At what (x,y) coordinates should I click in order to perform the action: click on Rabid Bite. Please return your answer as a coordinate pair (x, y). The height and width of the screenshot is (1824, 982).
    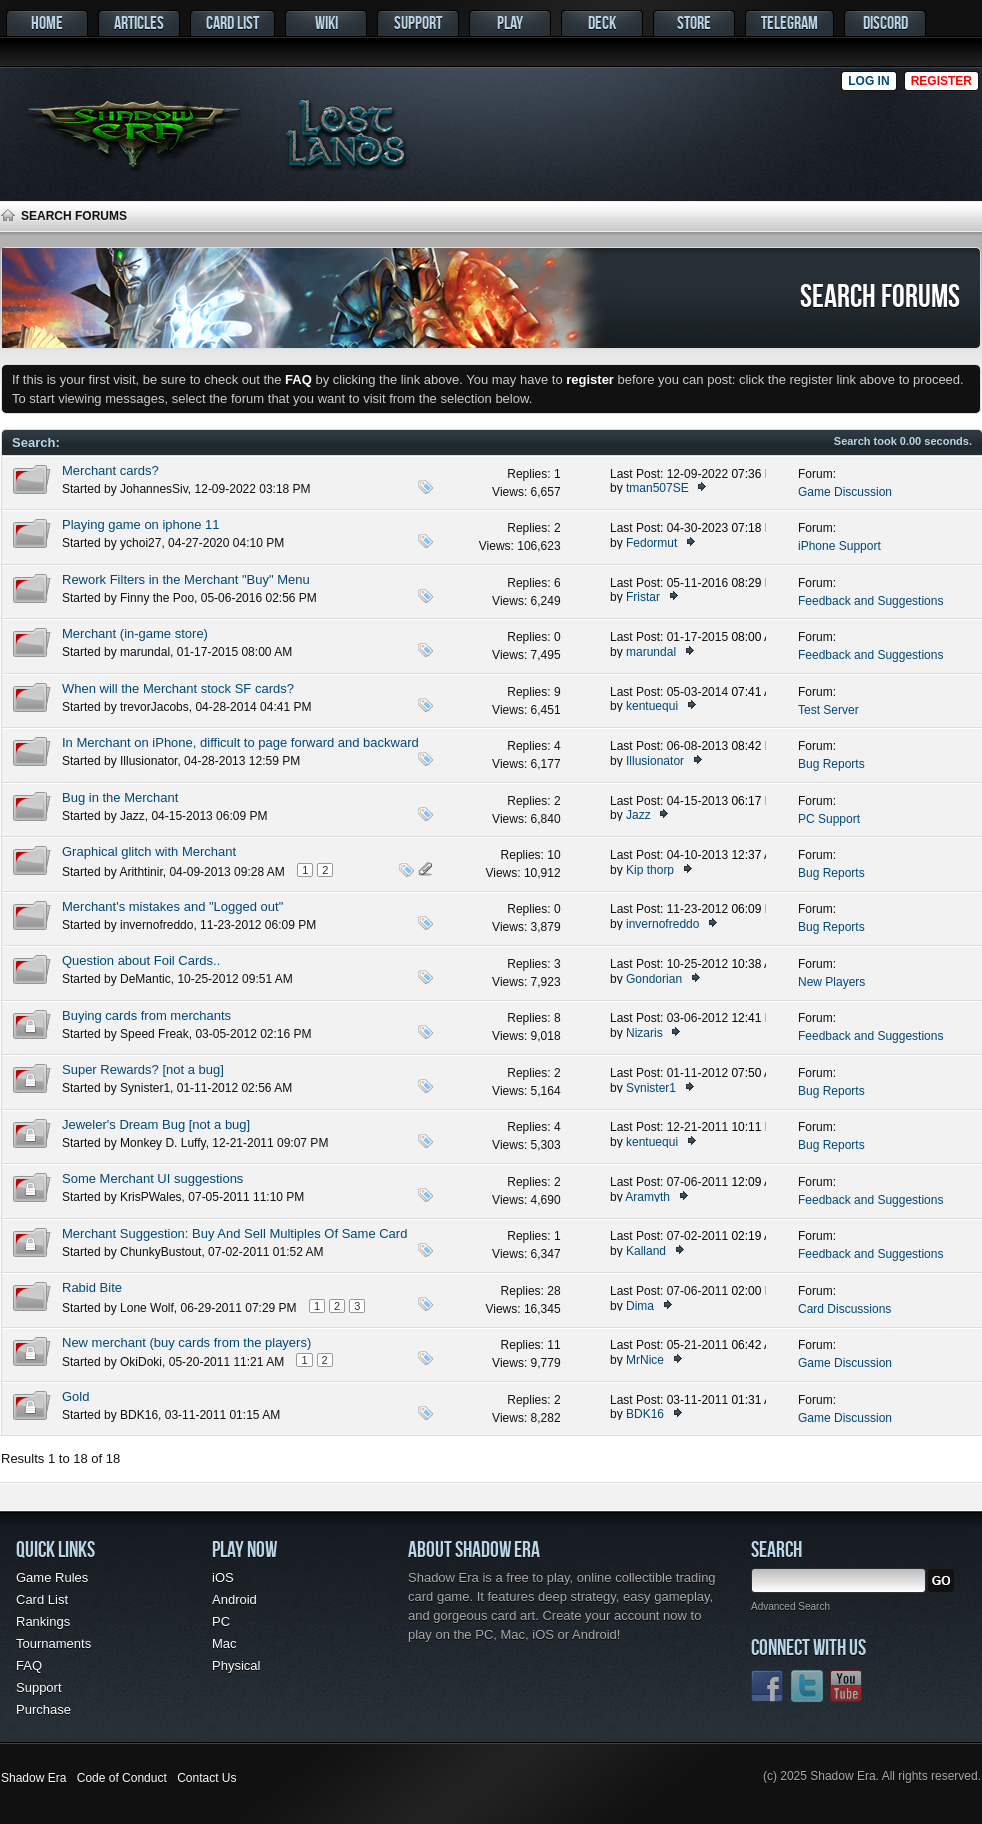
    Looking at the image, I should click on (92, 1287).